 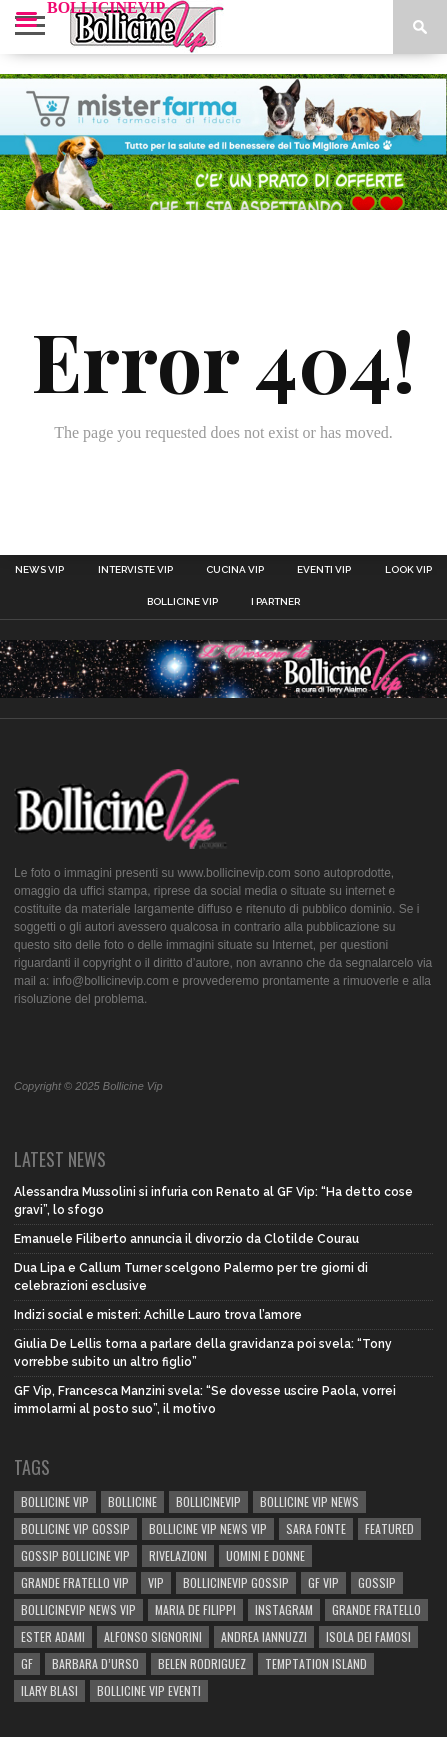 What do you see at coordinates (153, 1636) in the screenshot?
I see `Alfonso Signorini` at bounding box center [153, 1636].